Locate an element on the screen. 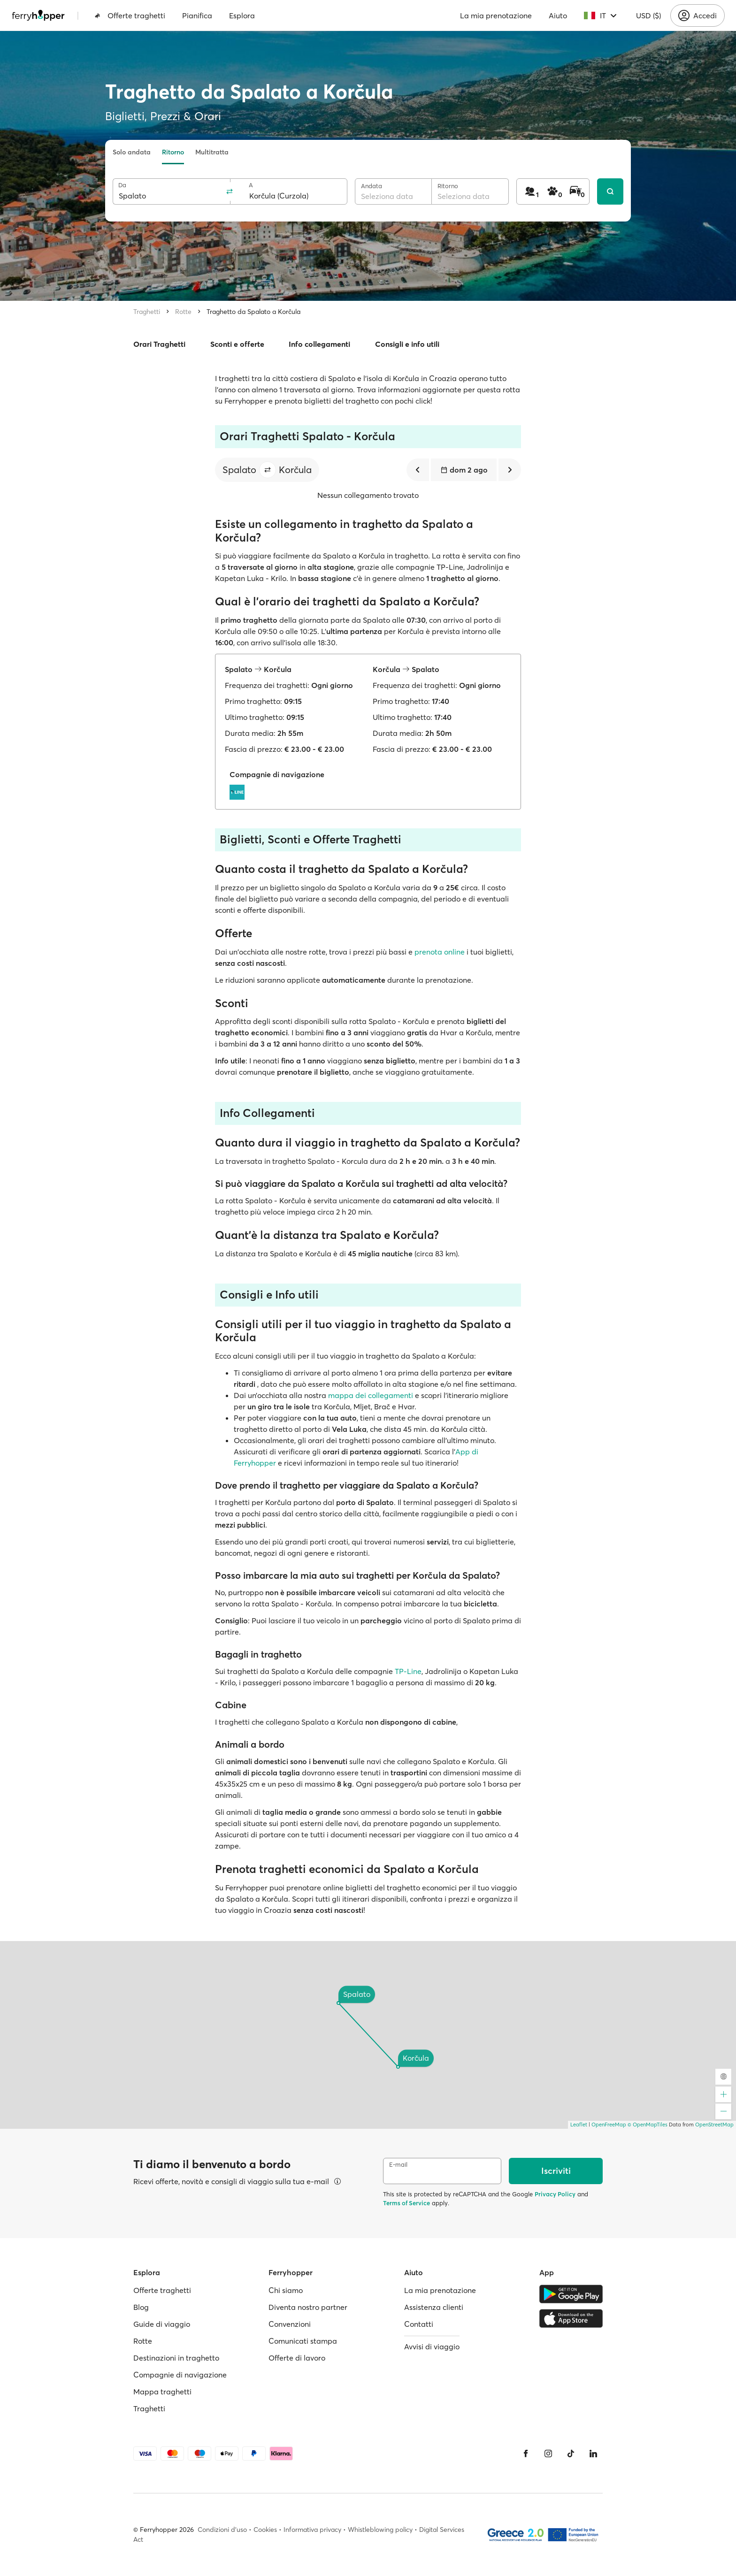 The height and width of the screenshot is (2576, 736). TP-Line is located at coordinates (408, 1671).